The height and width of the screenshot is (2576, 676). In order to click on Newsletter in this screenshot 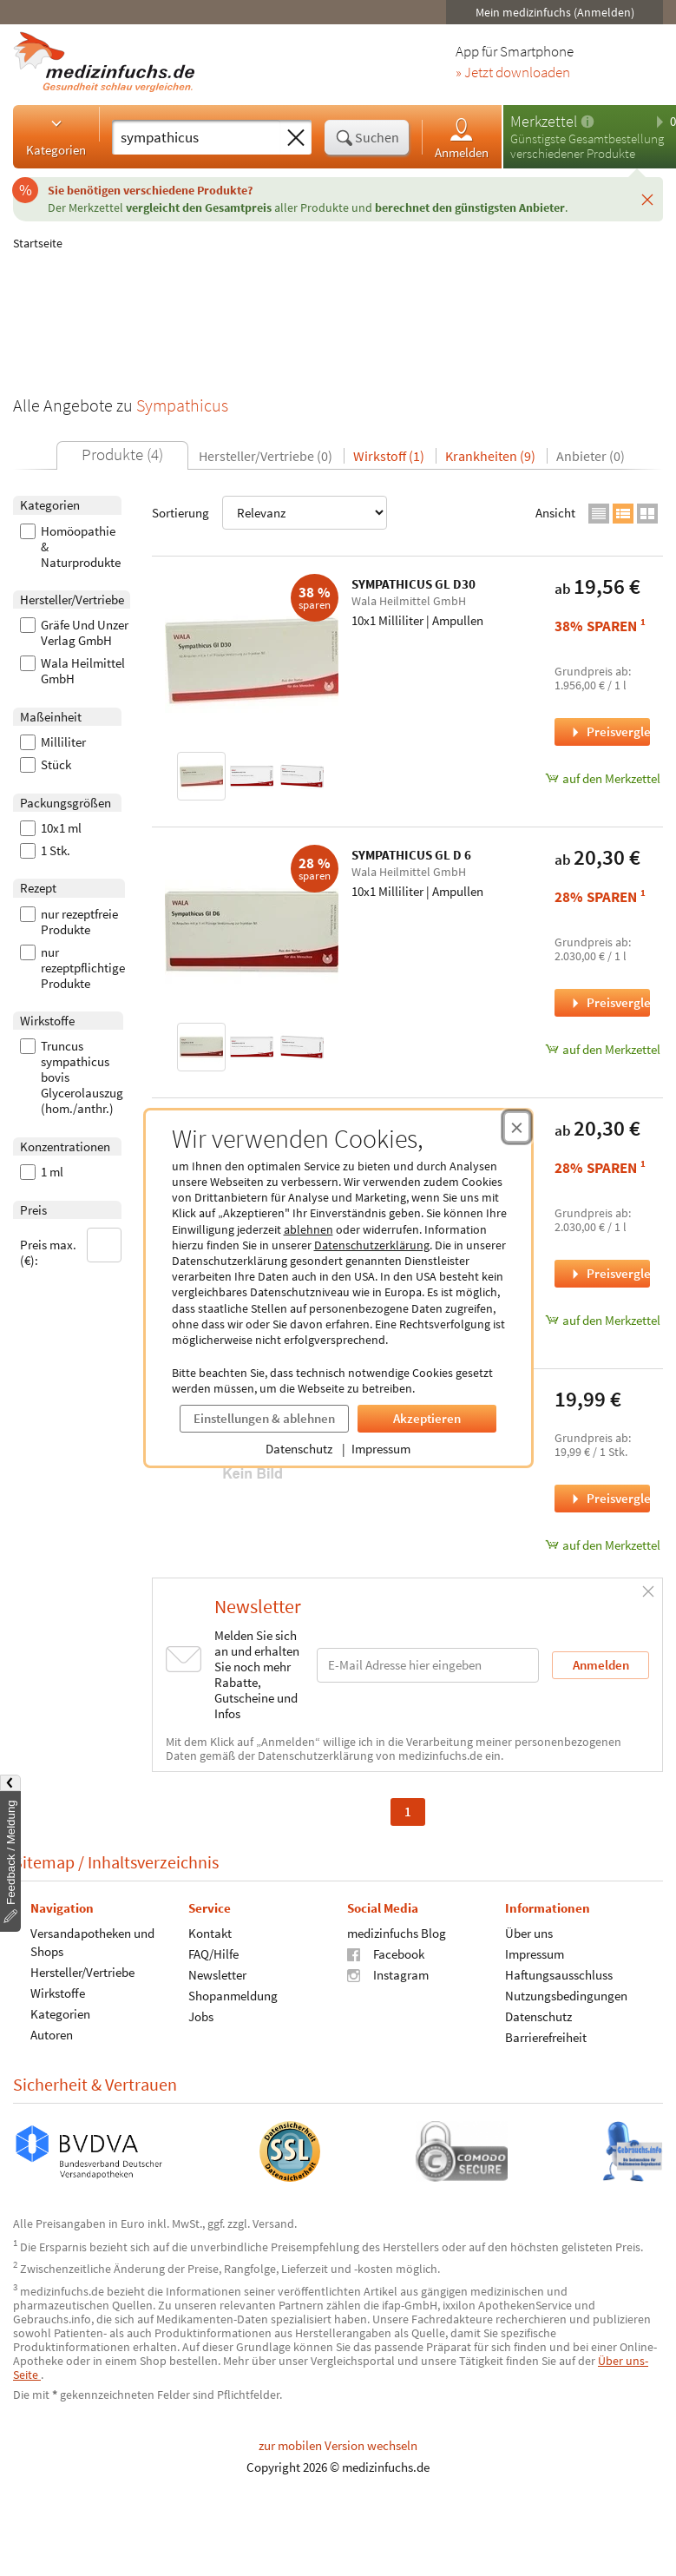, I will do `click(217, 1974)`.